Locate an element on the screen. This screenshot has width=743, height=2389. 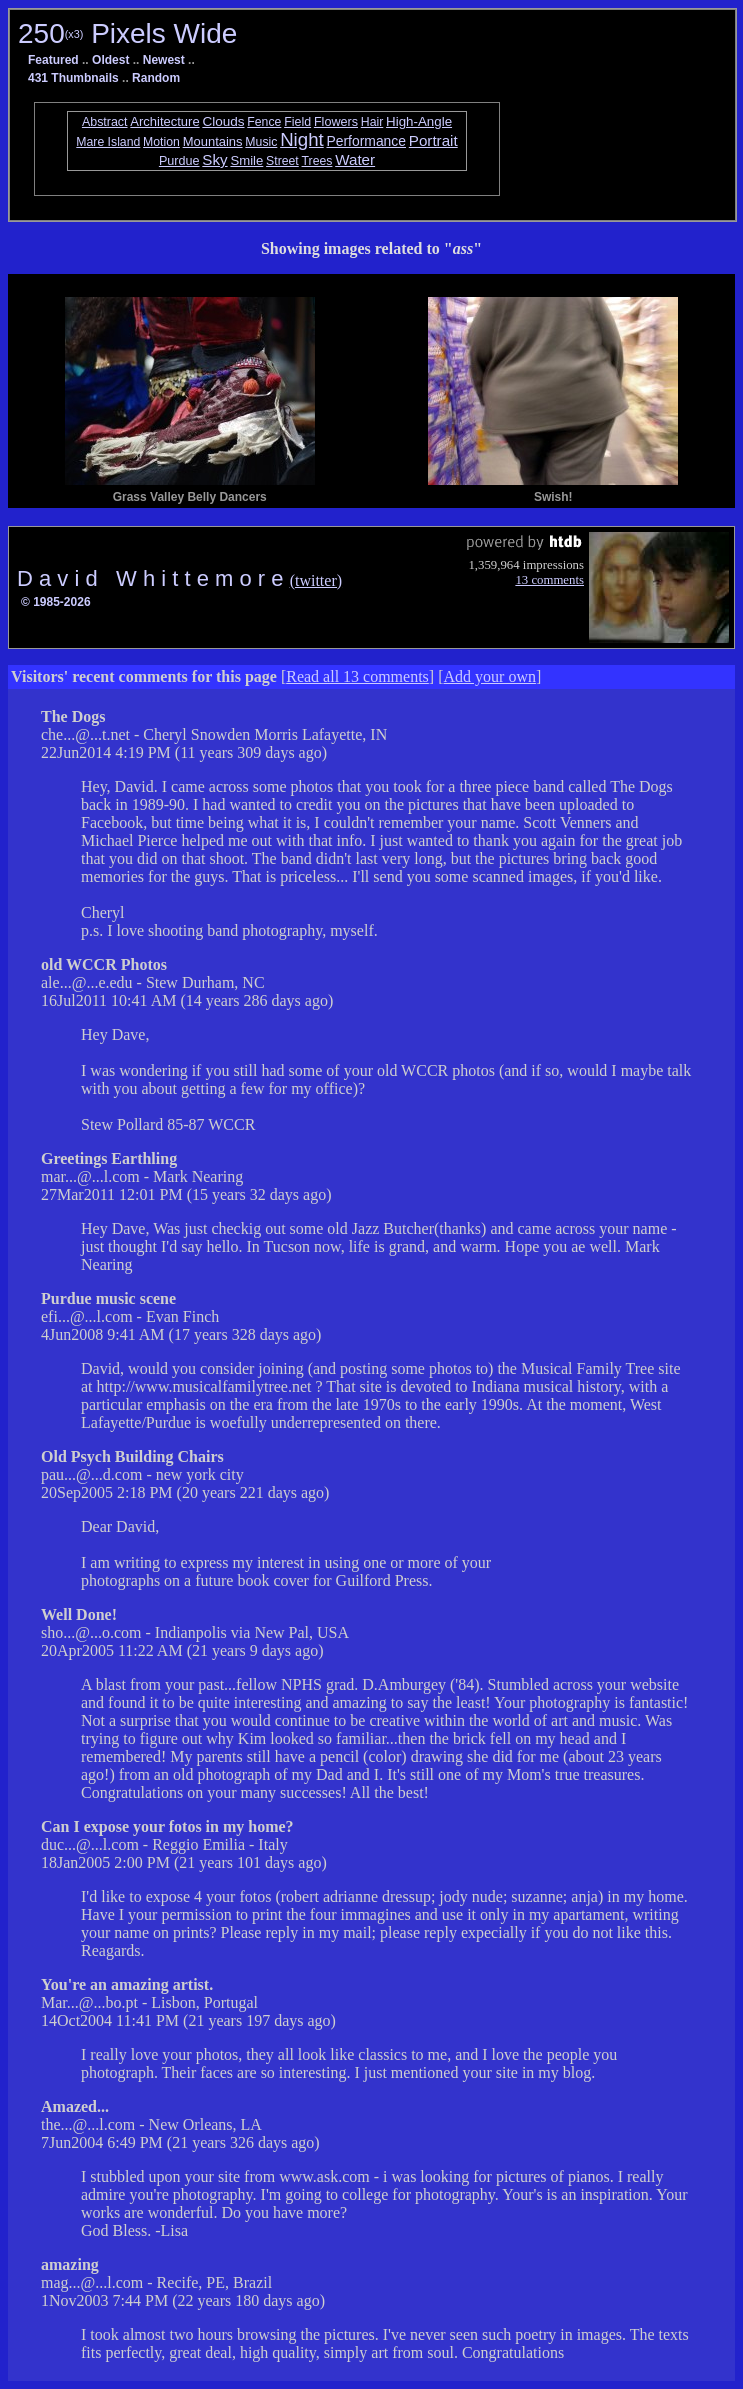
Read all 13 comments is located at coordinates (357, 676).